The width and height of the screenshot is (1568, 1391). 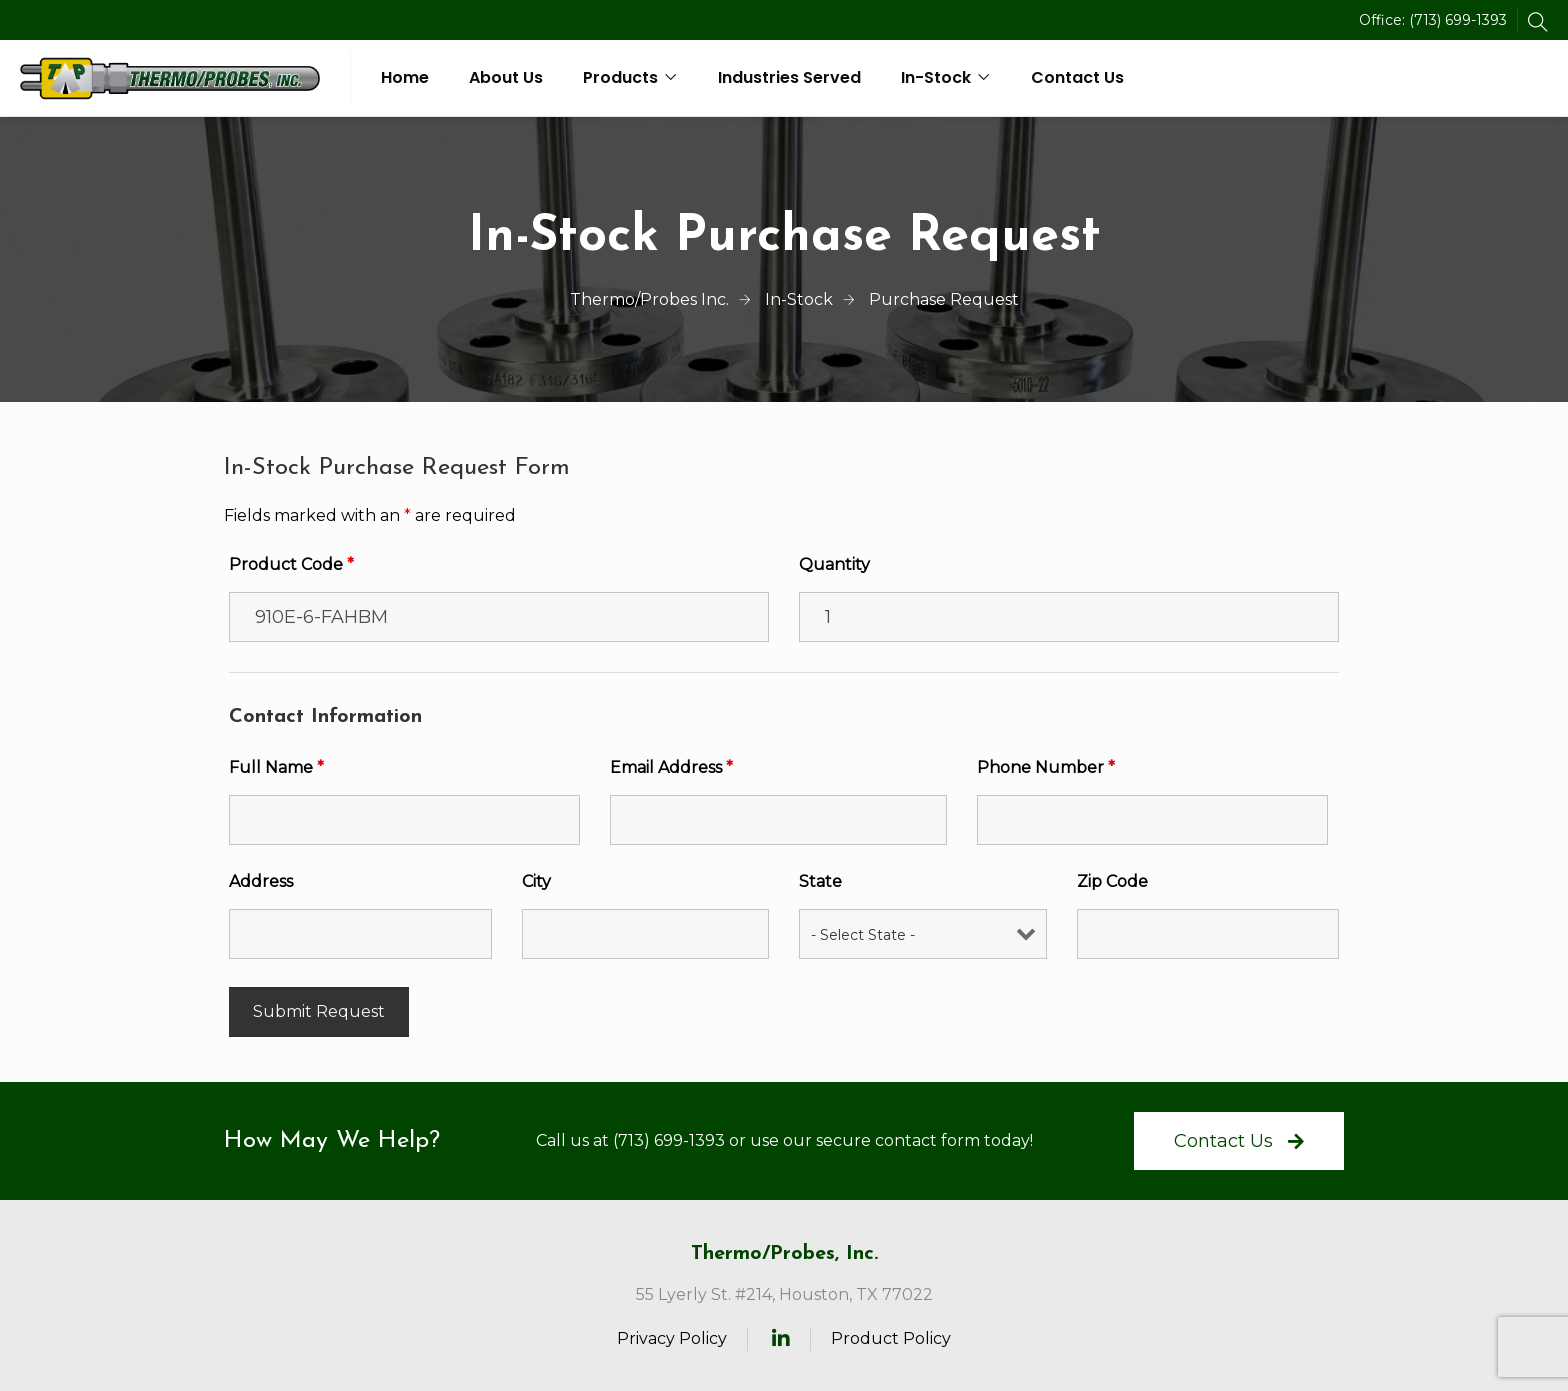 What do you see at coordinates (936, 77) in the screenshot?
I see `In-Stock` at bounding box center [936, 77].